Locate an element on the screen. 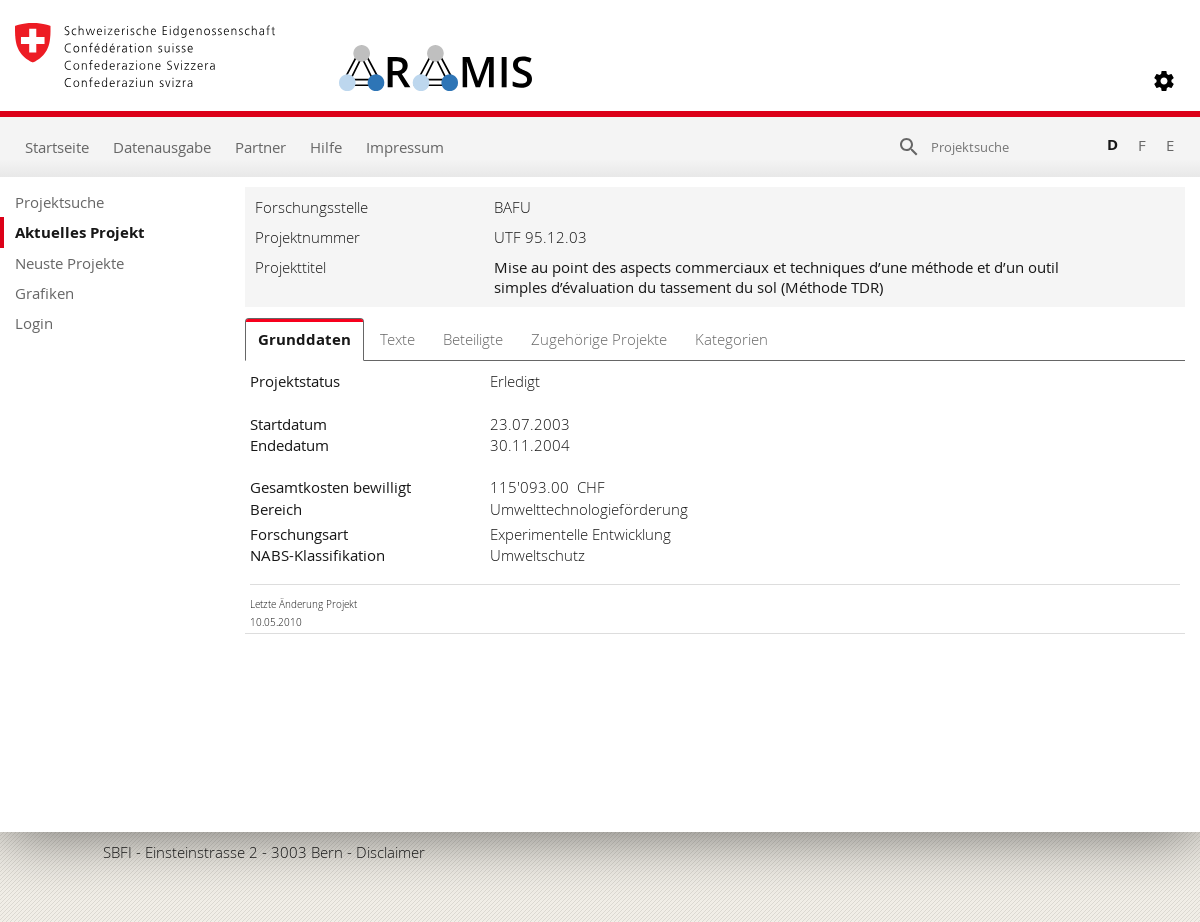  Zugehörige Projekte is located at coordinates (599, 339).